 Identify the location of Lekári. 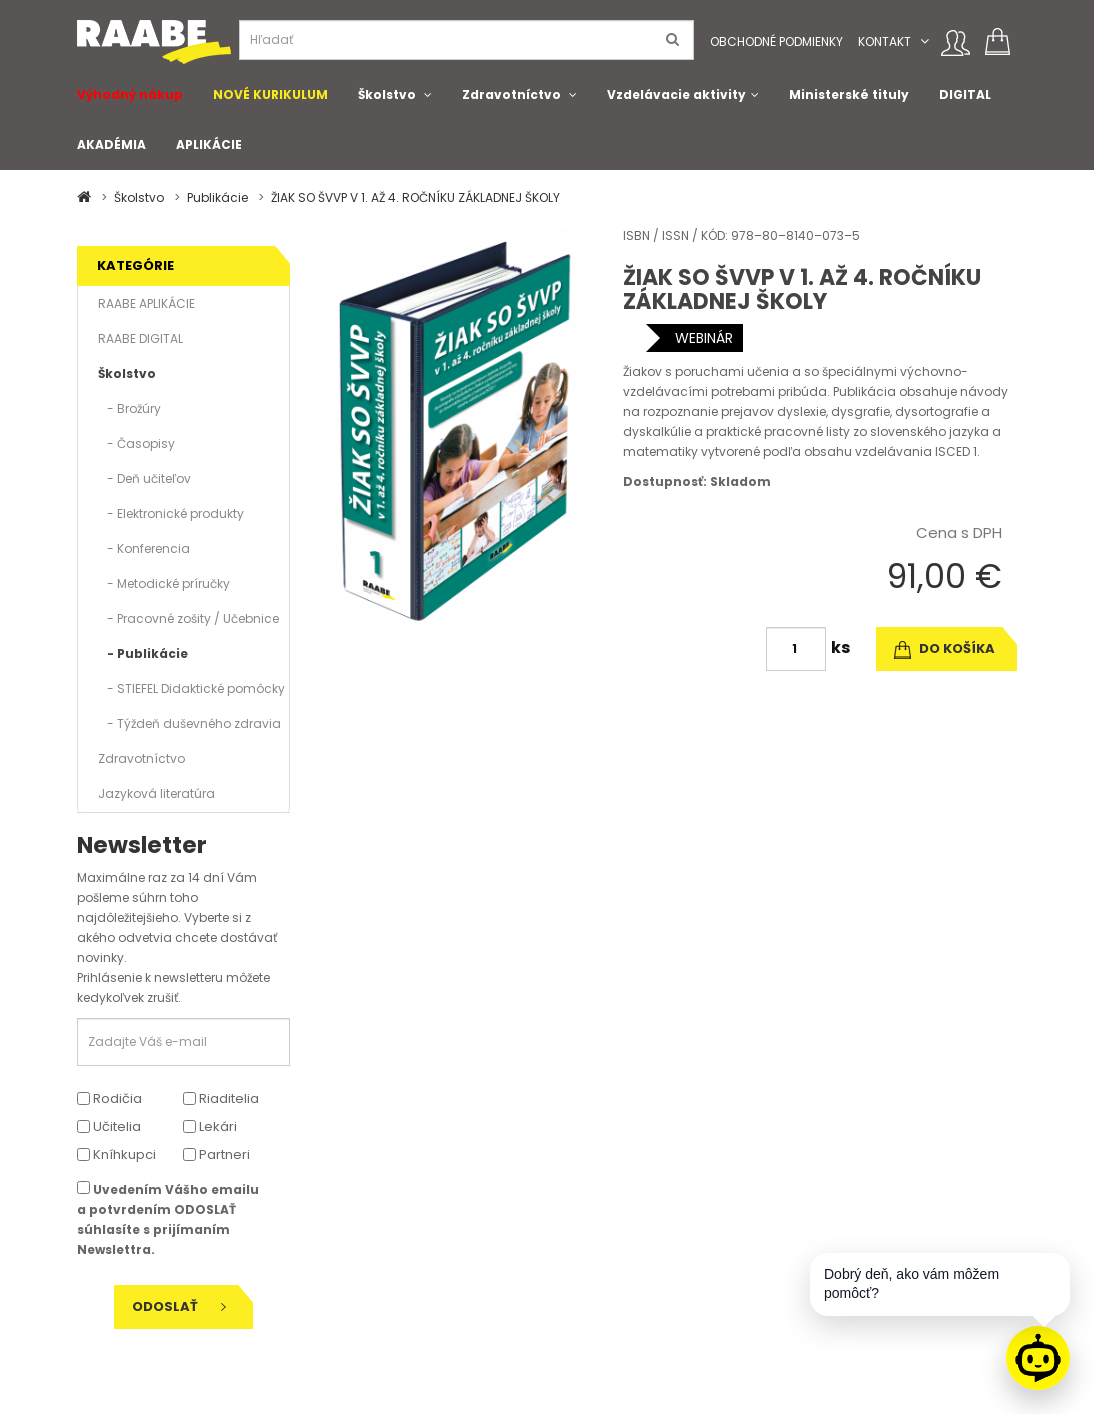
(210, 1126).